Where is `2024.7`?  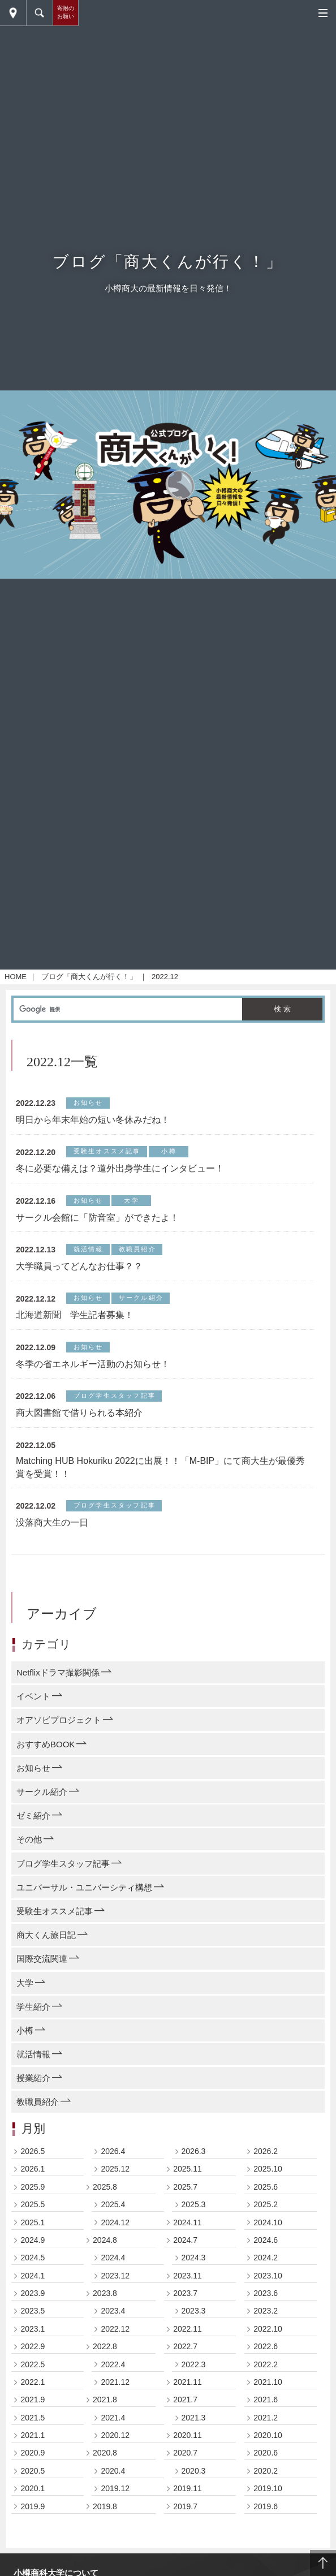 2024.7 is located at coordinates (185, 2249).